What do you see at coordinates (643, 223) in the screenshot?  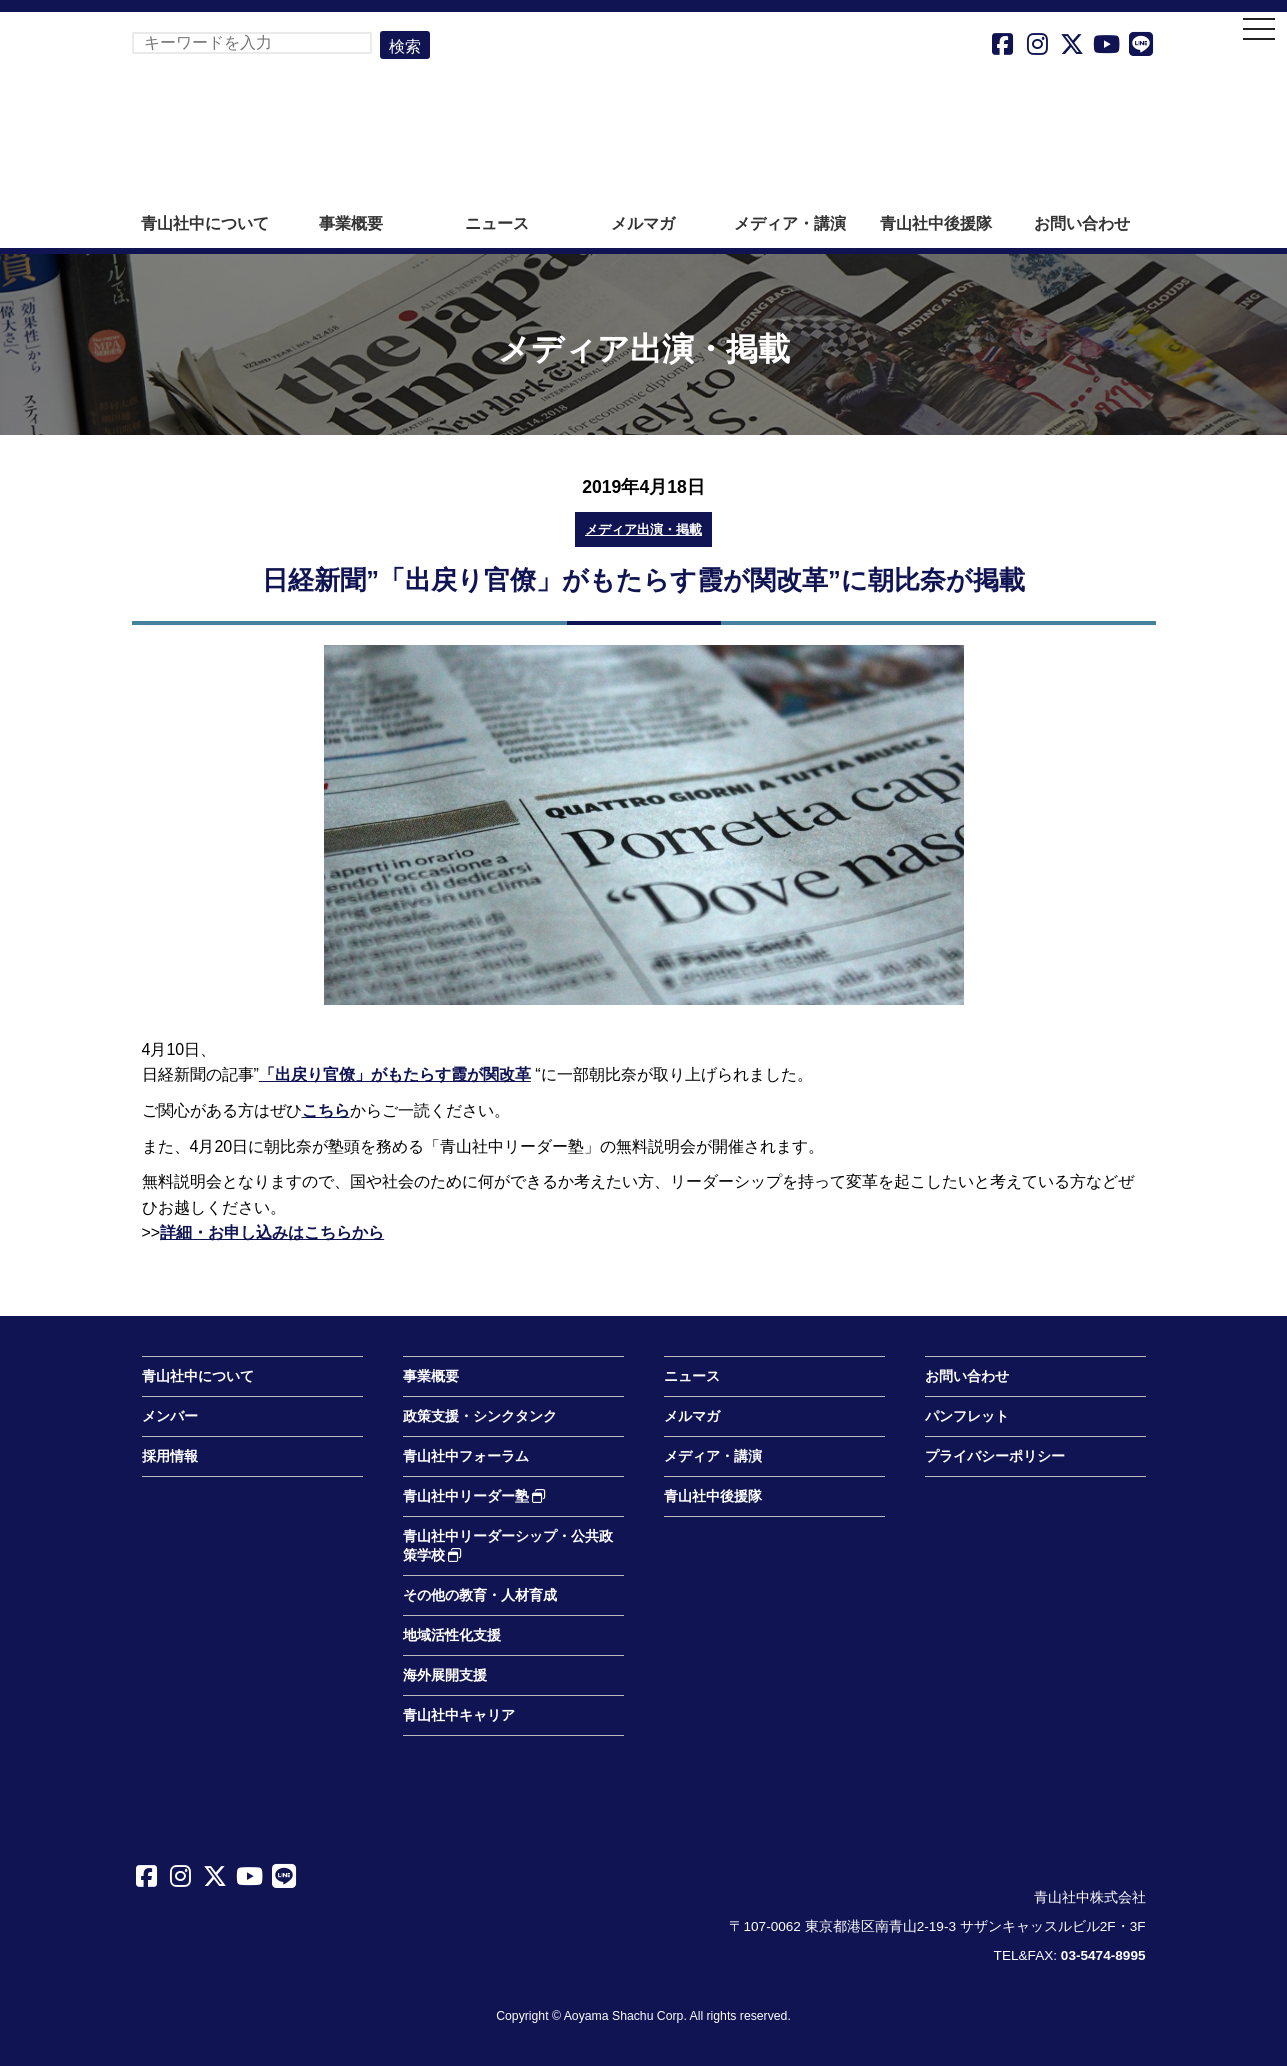 I see `メルマガ` at bounding box center [643, 223].